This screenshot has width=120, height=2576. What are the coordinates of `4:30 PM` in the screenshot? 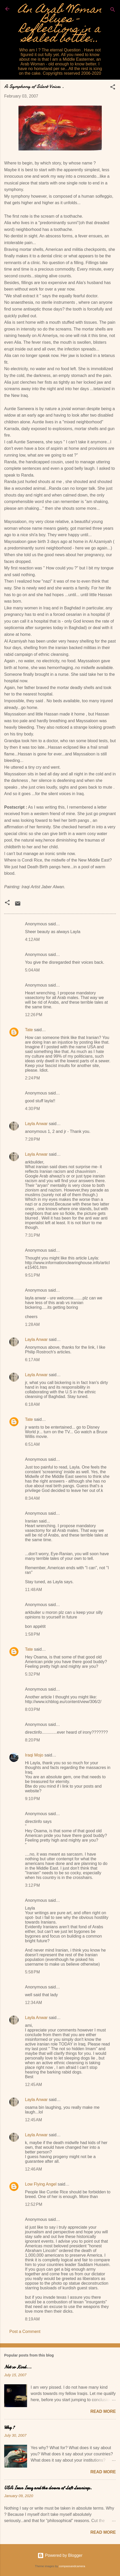 It's located at (32, 1108).